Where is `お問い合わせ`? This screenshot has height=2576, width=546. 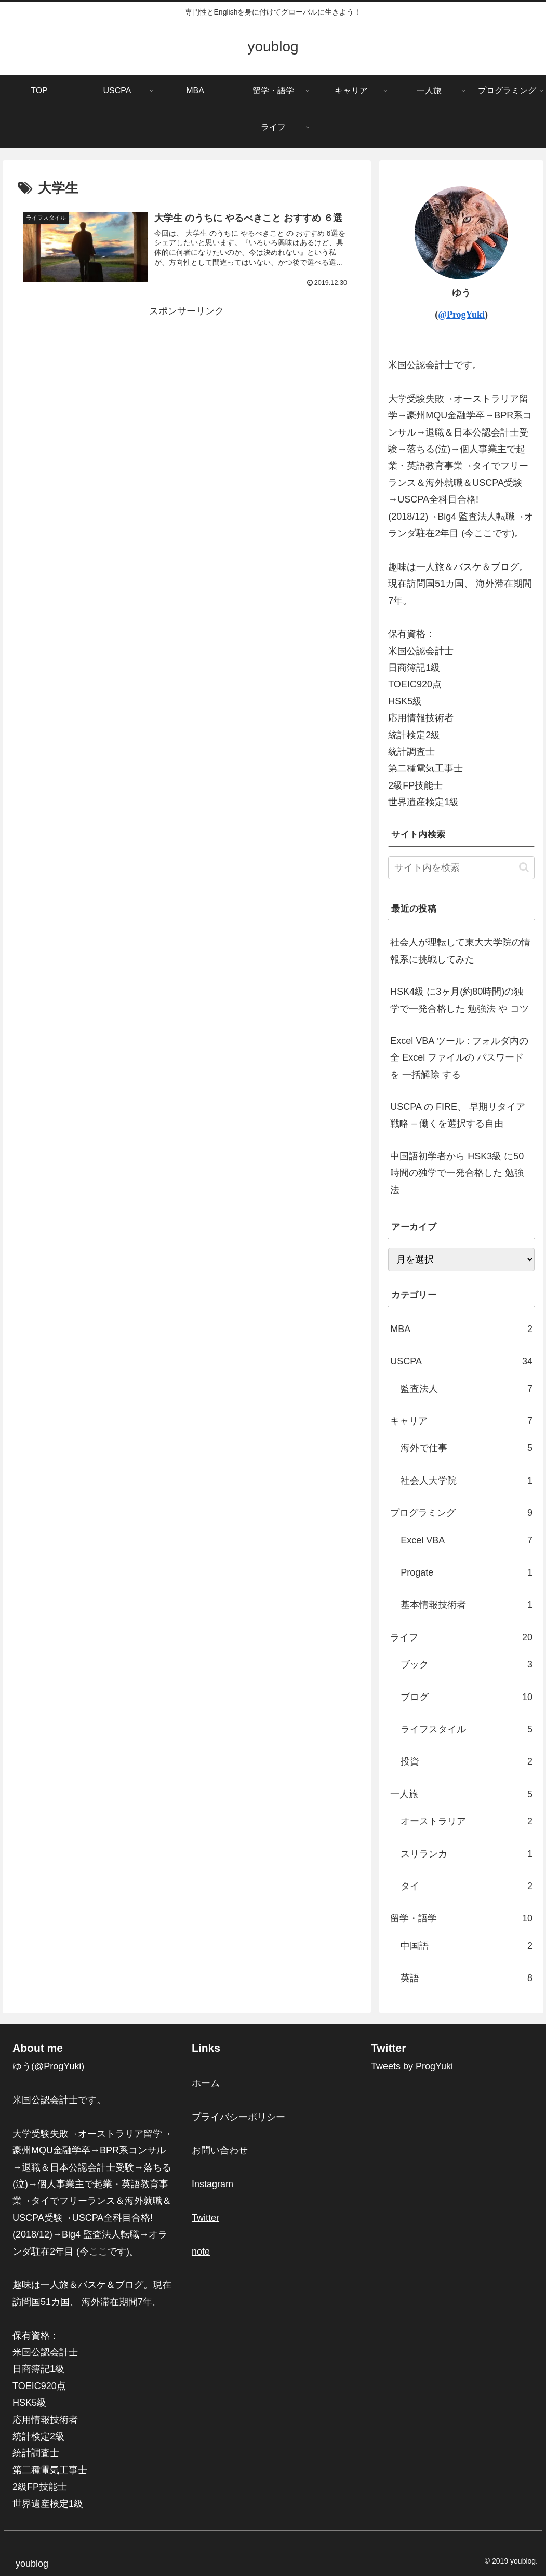 お問い合わせ is located at coordinates (220, 2150).